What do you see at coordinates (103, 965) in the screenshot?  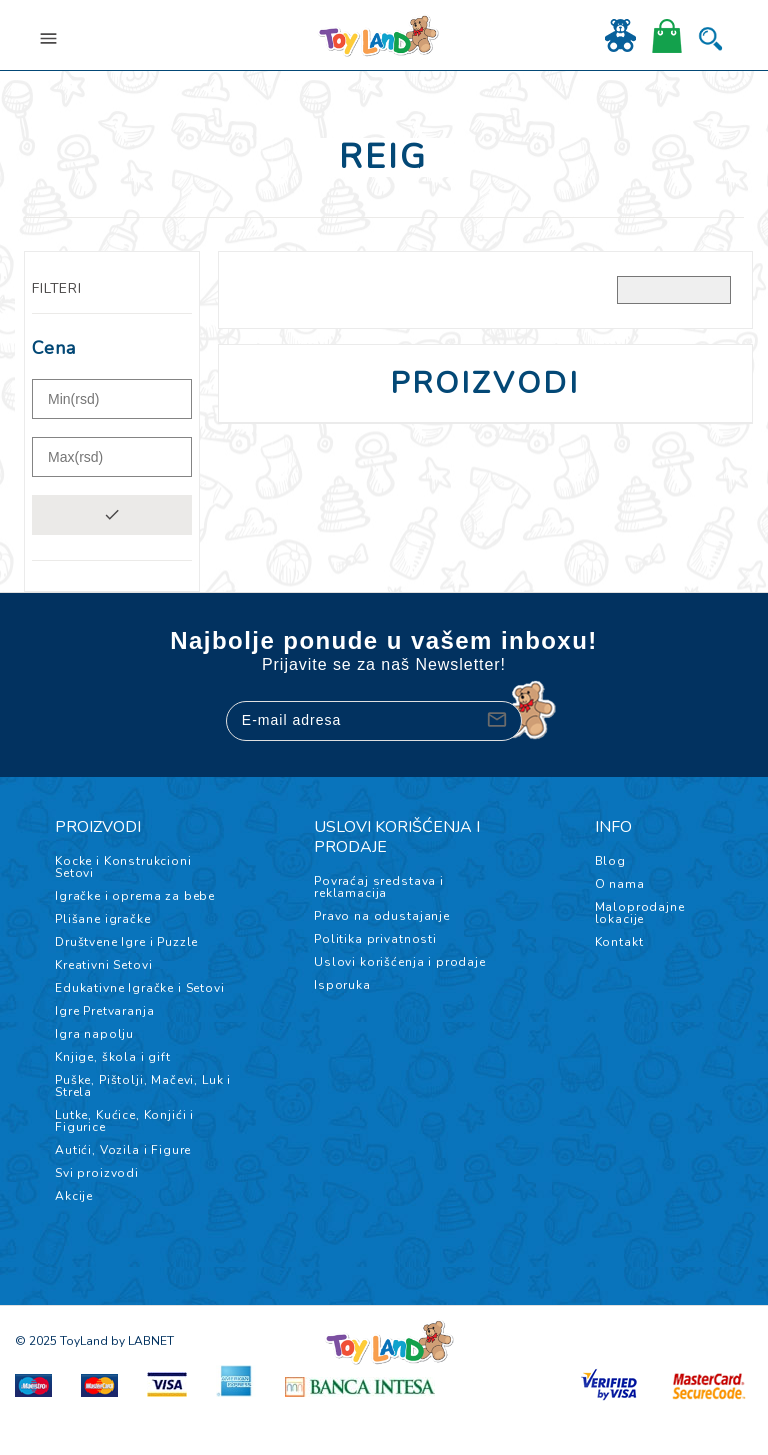 I see `Kreativni Setovi` at bounding box center [103, 965].